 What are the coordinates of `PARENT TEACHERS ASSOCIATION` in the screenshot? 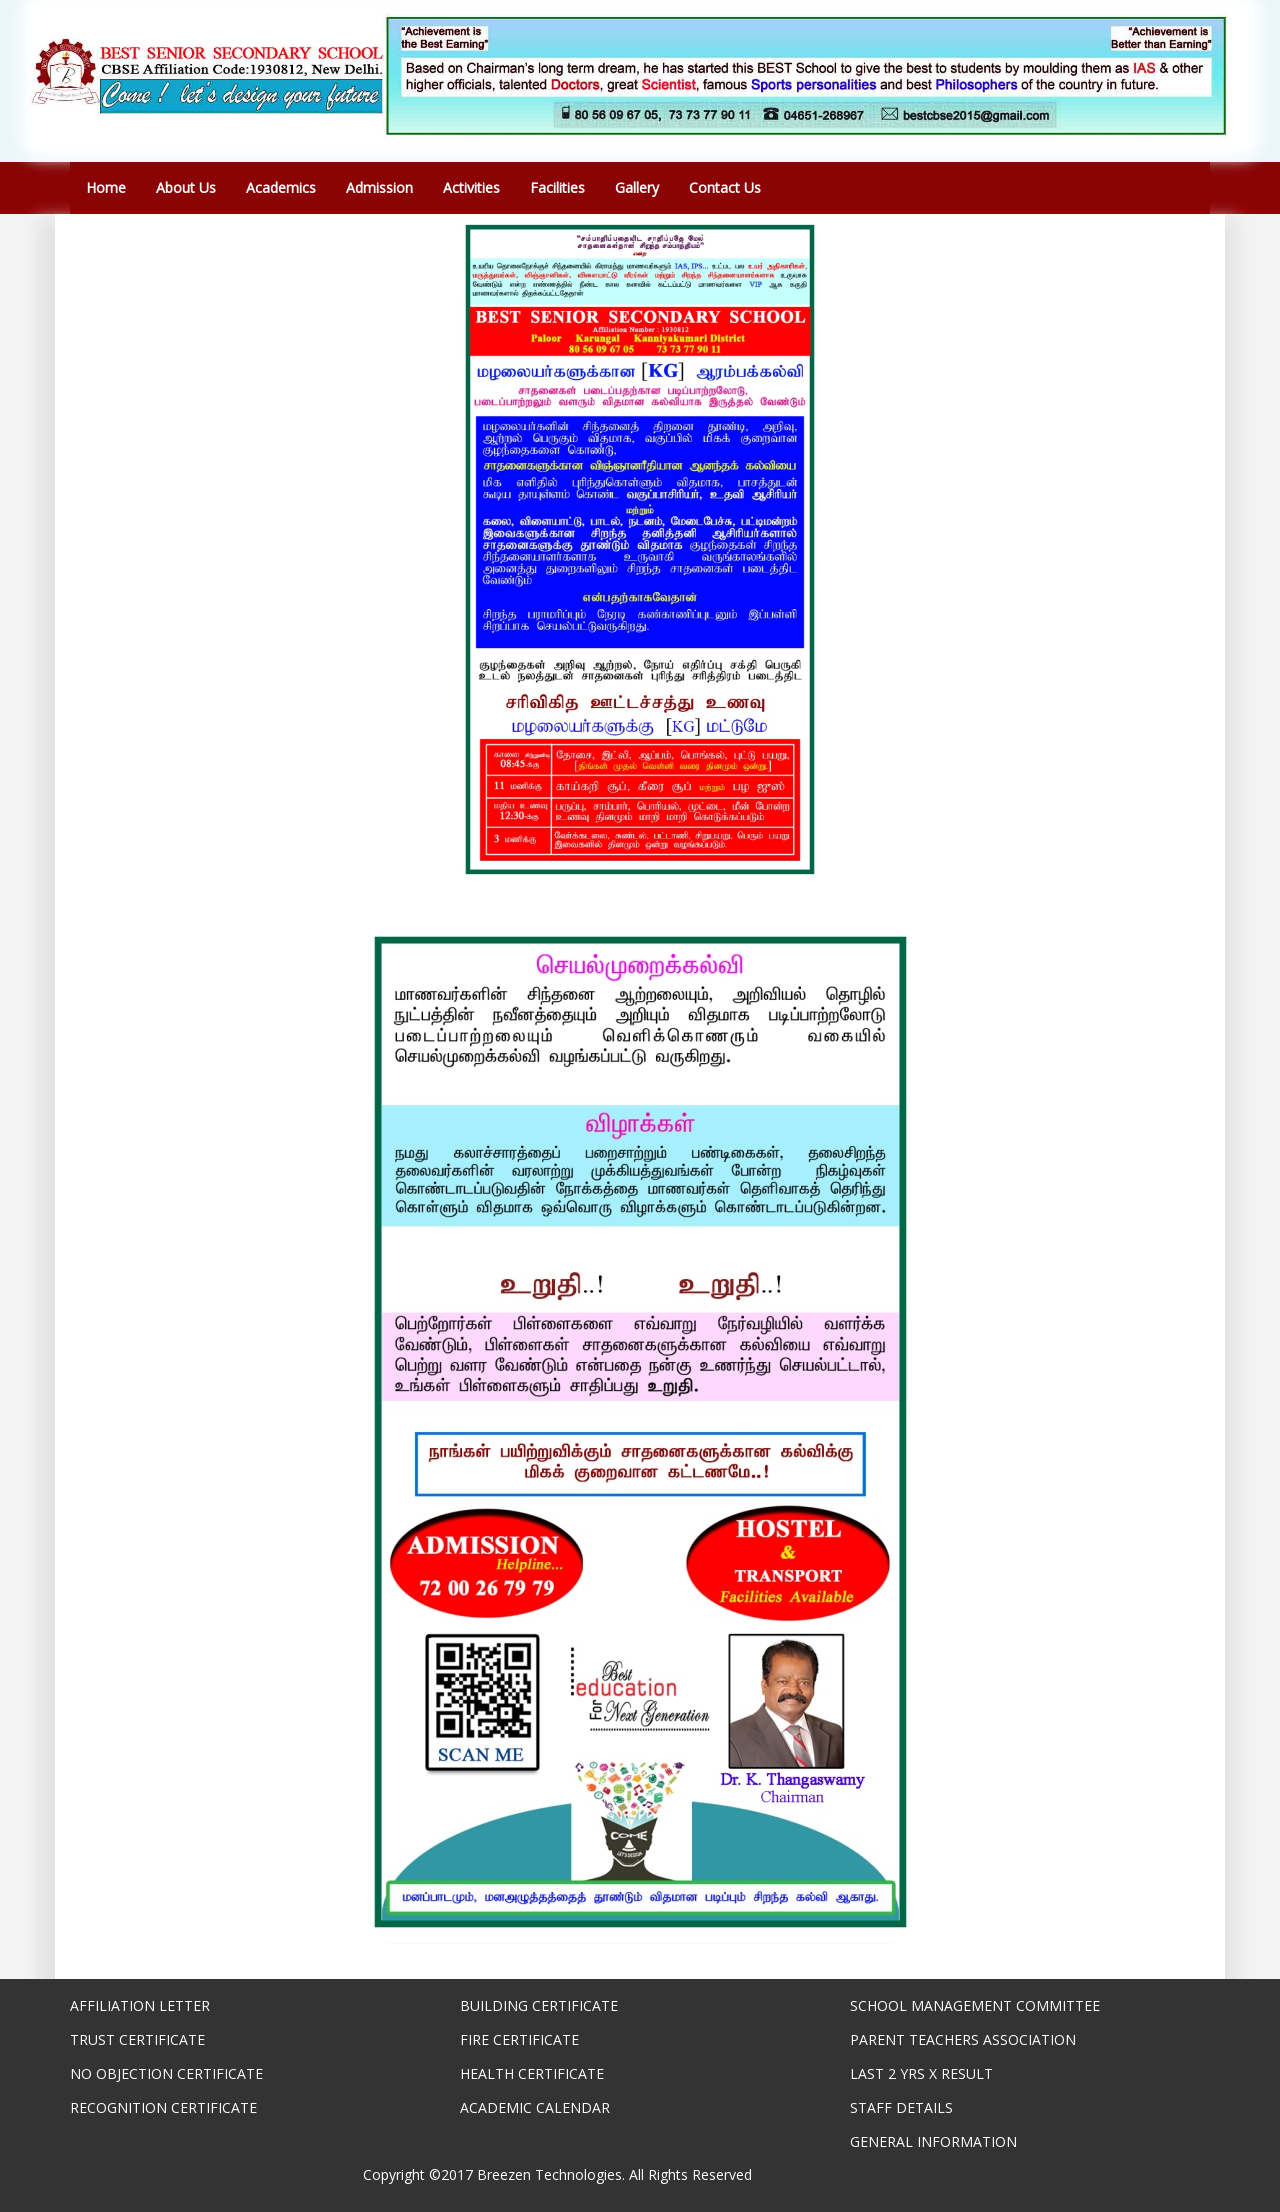 It's located at (963, 2039).